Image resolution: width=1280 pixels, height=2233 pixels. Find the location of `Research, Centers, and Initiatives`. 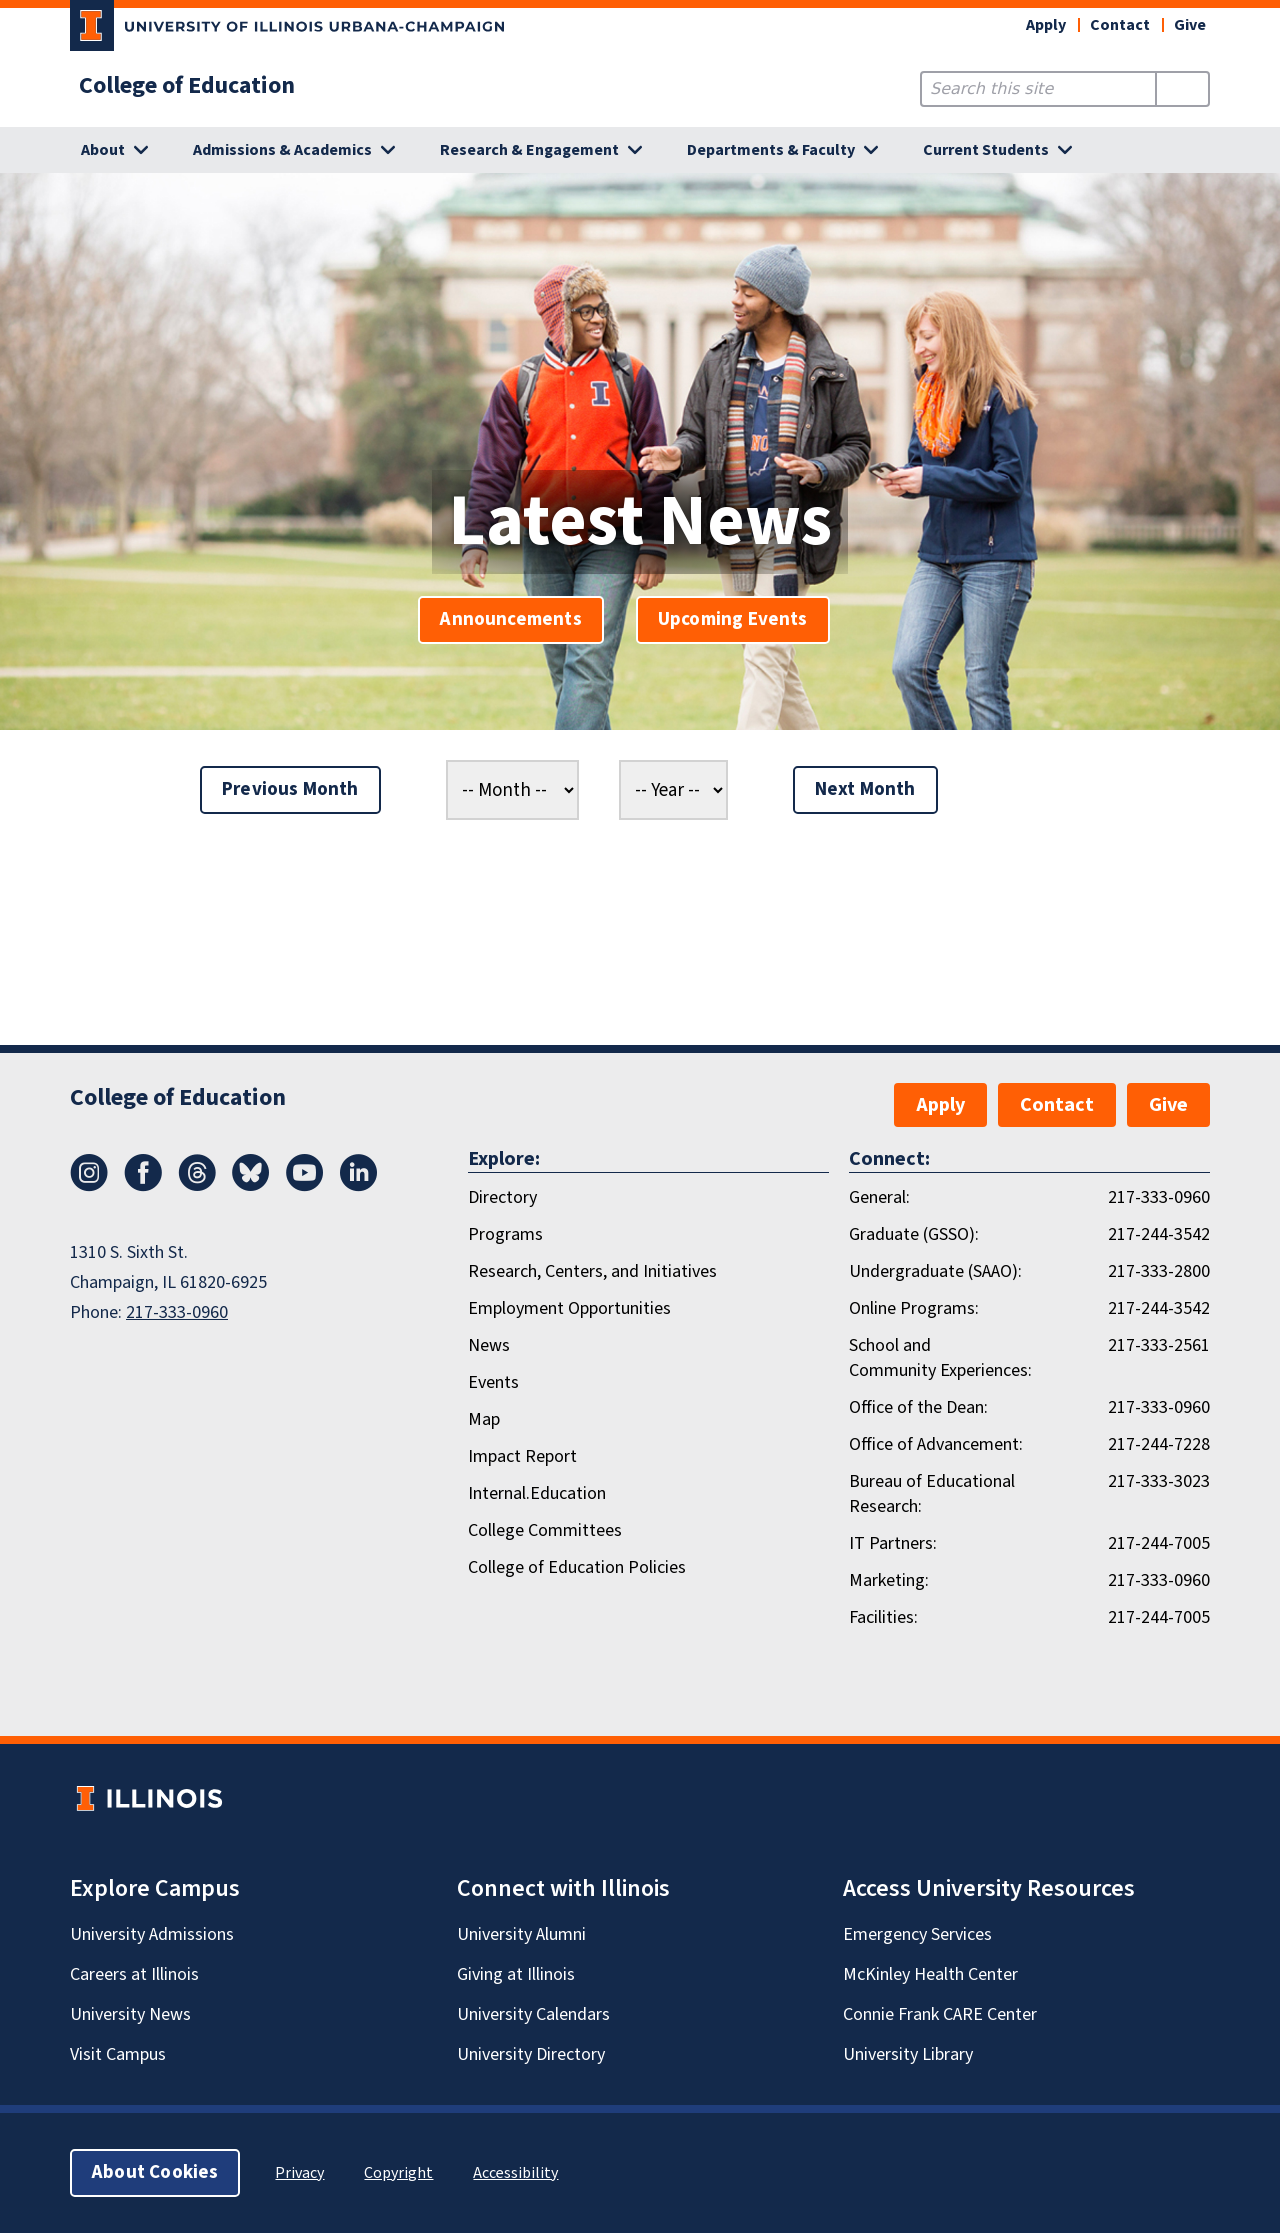

Research, Centers, and Initiatives is located at coordinates (592, 1271).